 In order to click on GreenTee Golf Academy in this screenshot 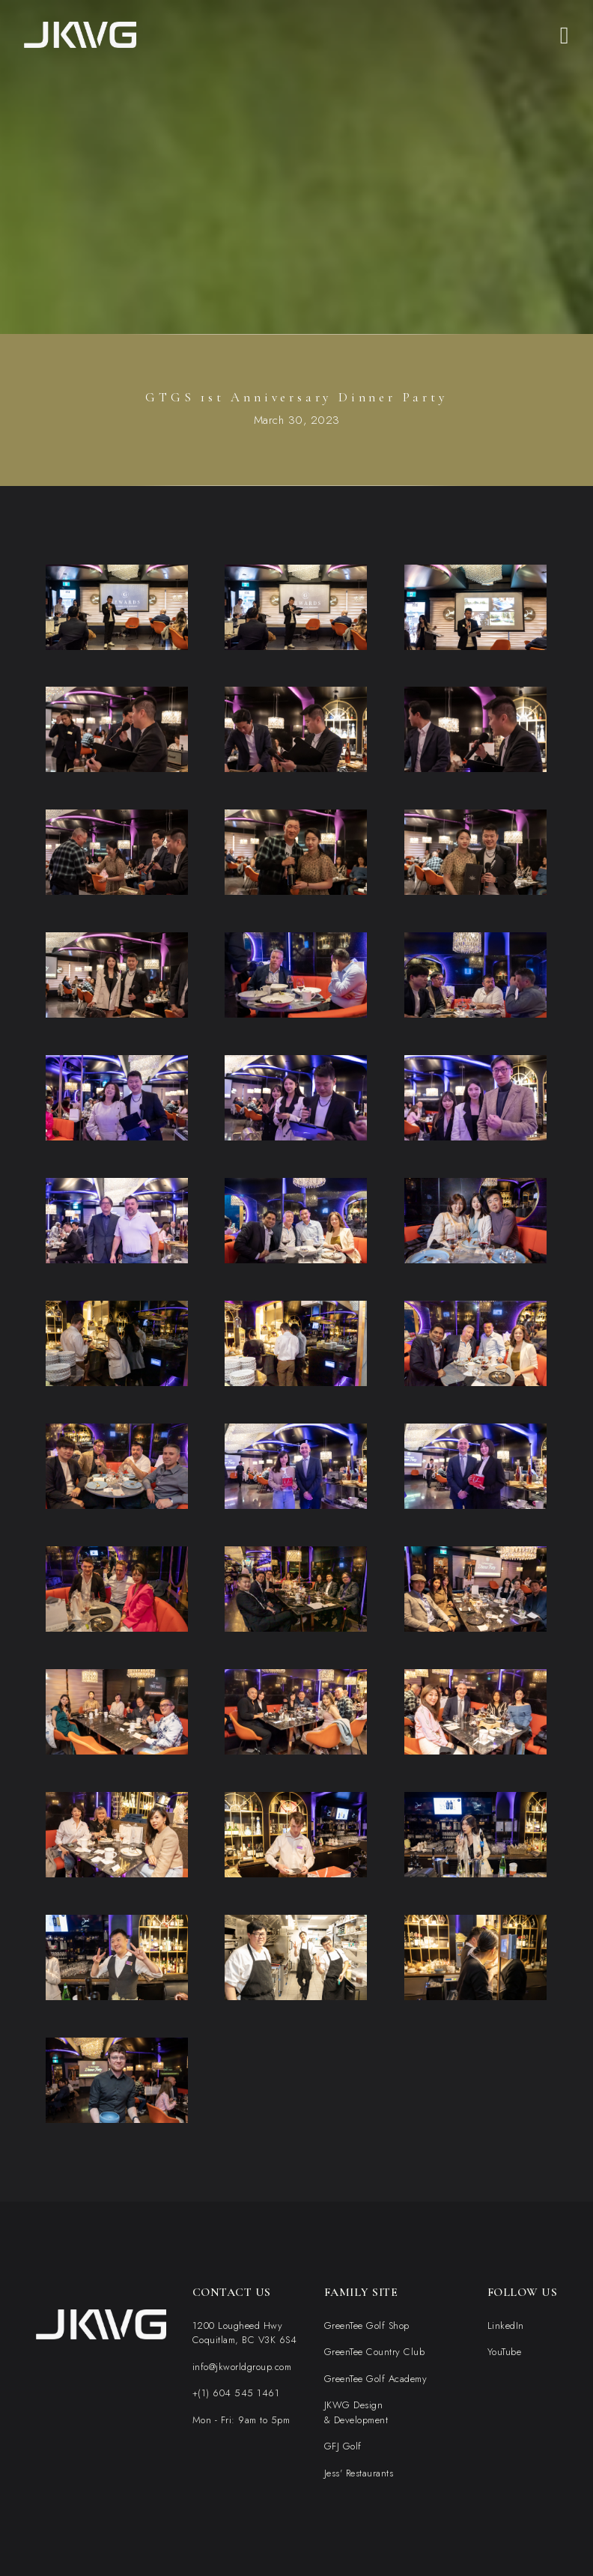, I will do `click(376, 2379)`.